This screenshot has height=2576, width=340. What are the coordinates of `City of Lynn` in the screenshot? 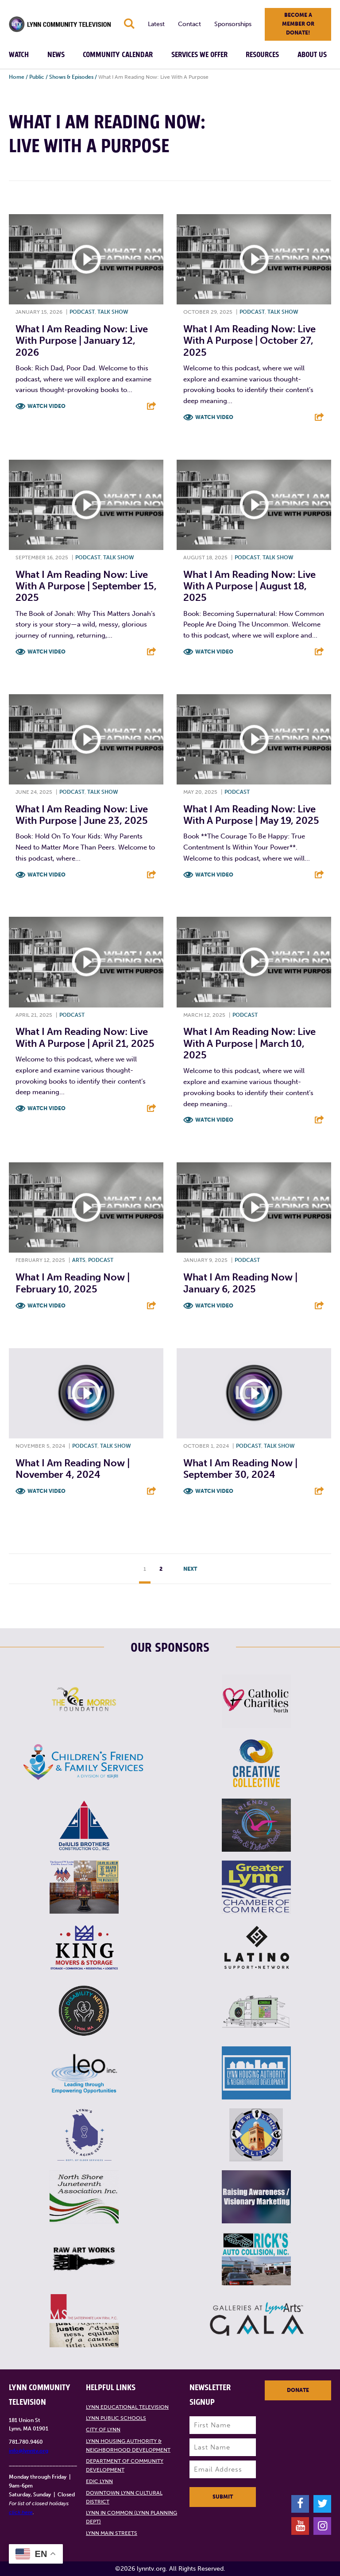 It's located at (103, 2429).